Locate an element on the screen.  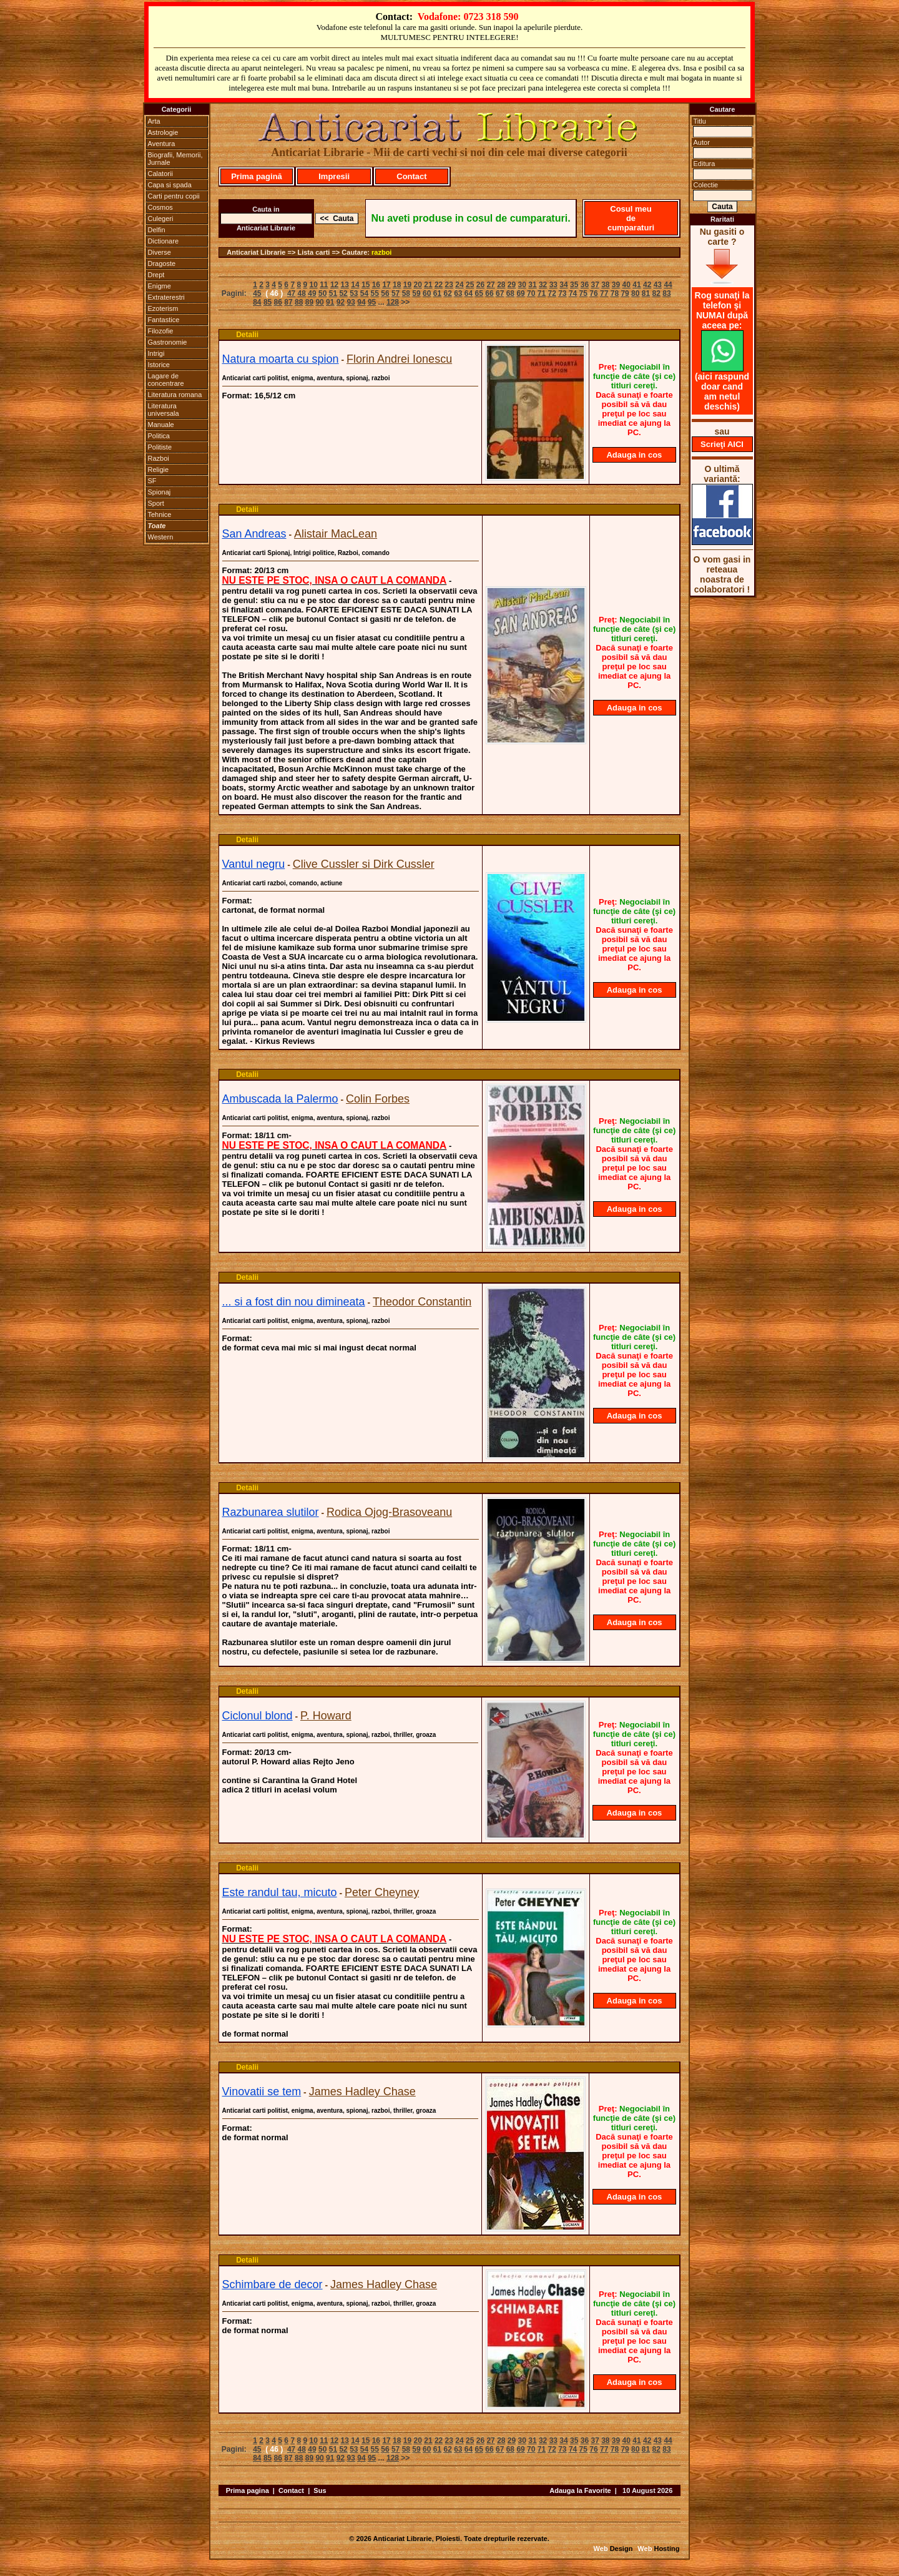
55 is located at coordinates (375, 293).